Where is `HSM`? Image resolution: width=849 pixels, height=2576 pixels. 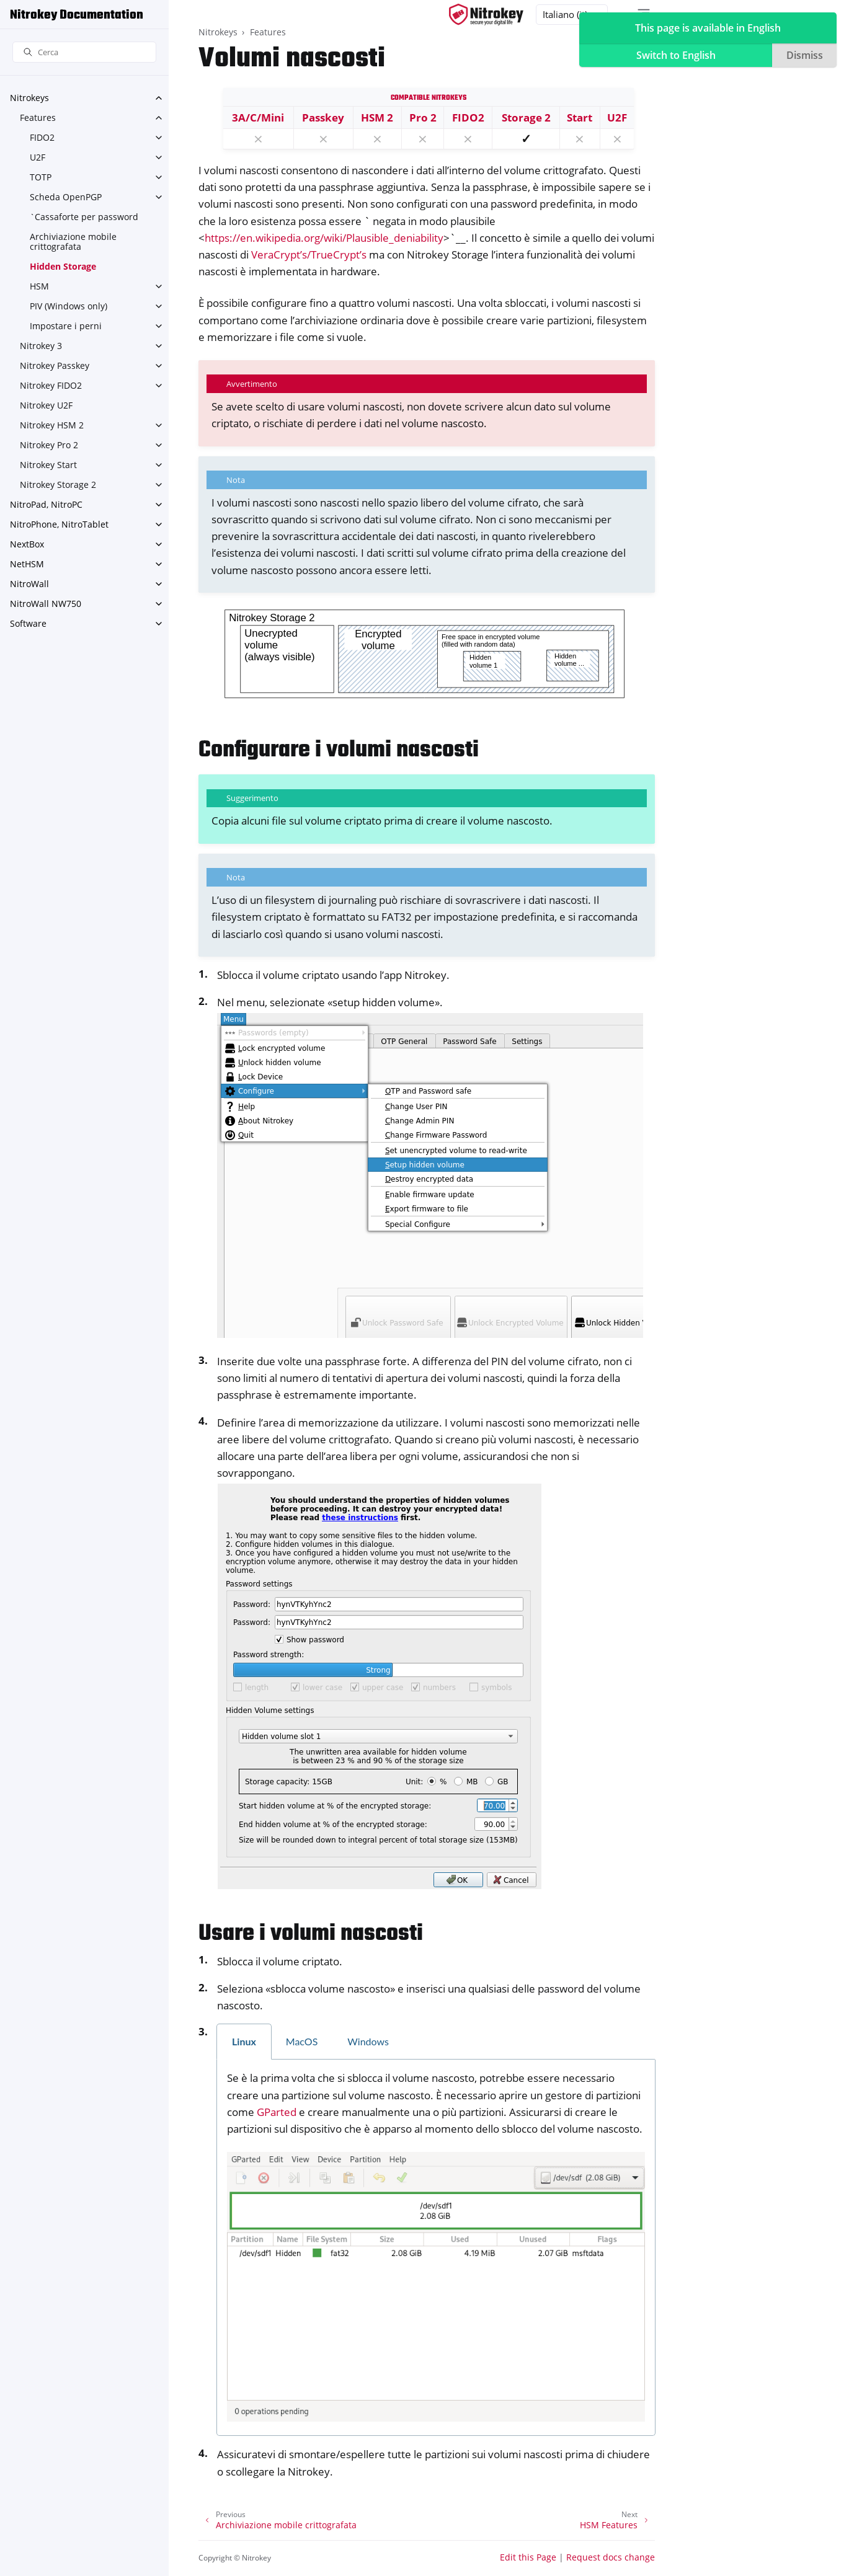
HSM is located at coordinates (39, 286).